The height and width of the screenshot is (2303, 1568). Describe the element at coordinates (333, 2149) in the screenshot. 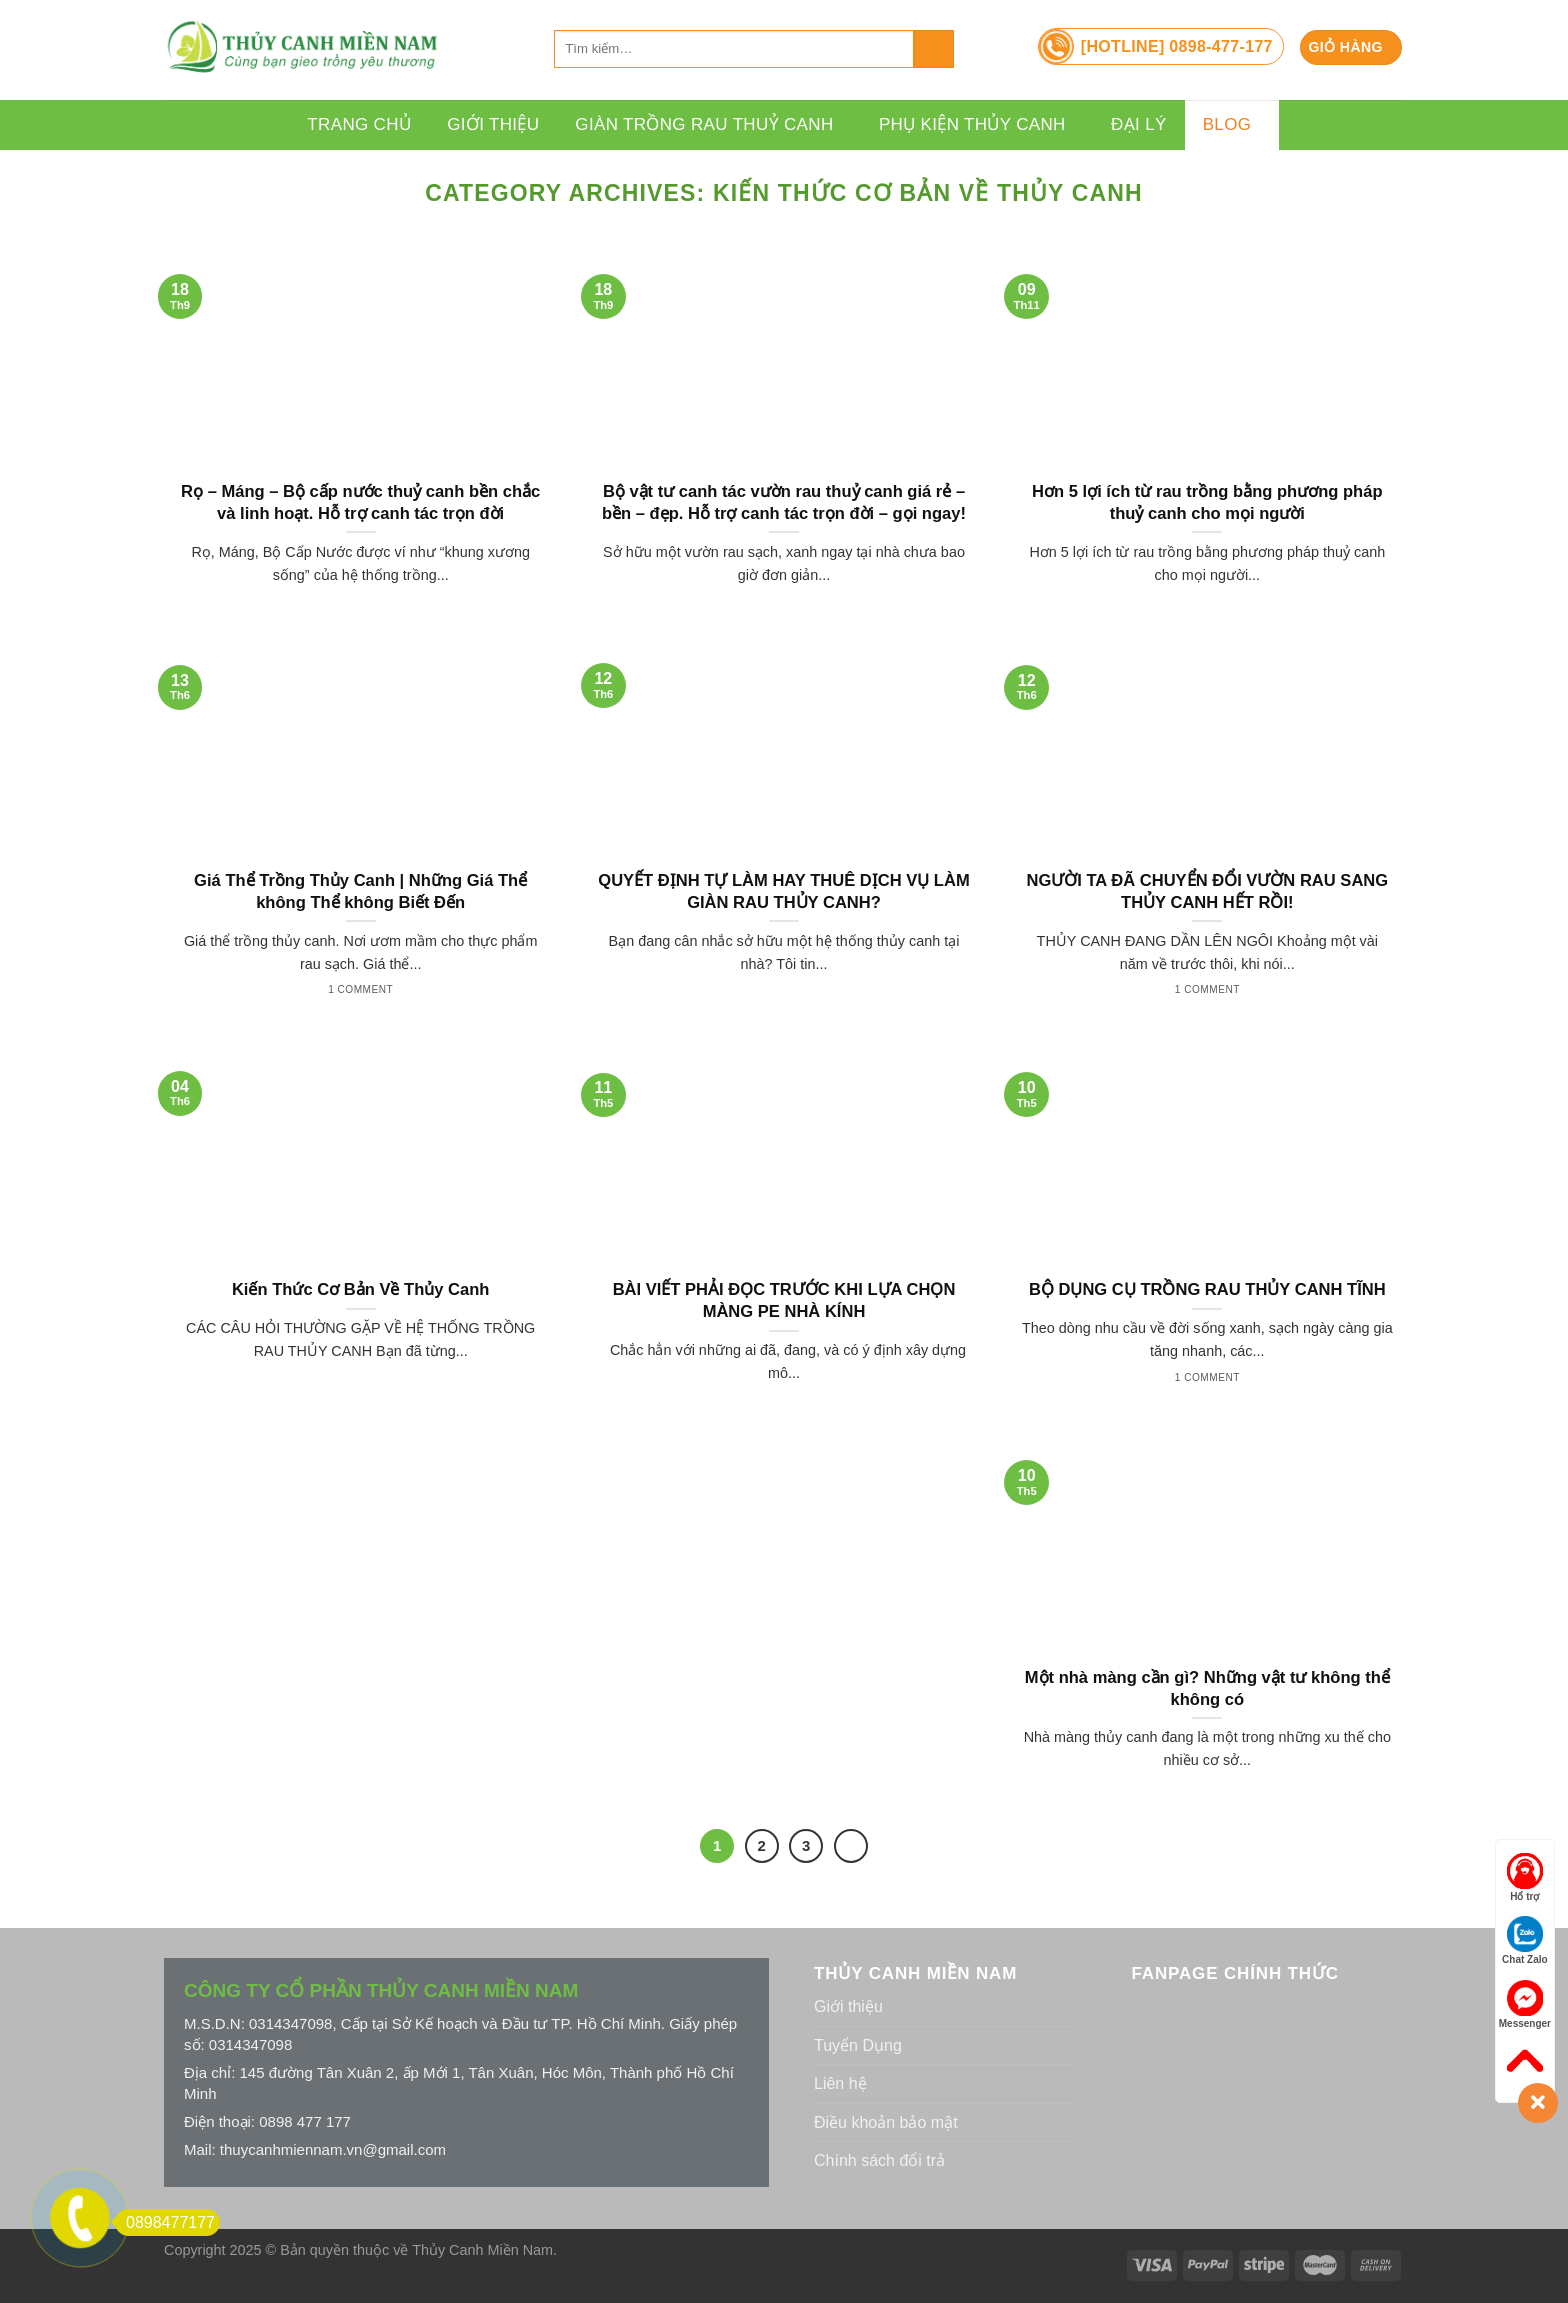

I see `thuycanhmiennam.vn@gmail.com` at that location.